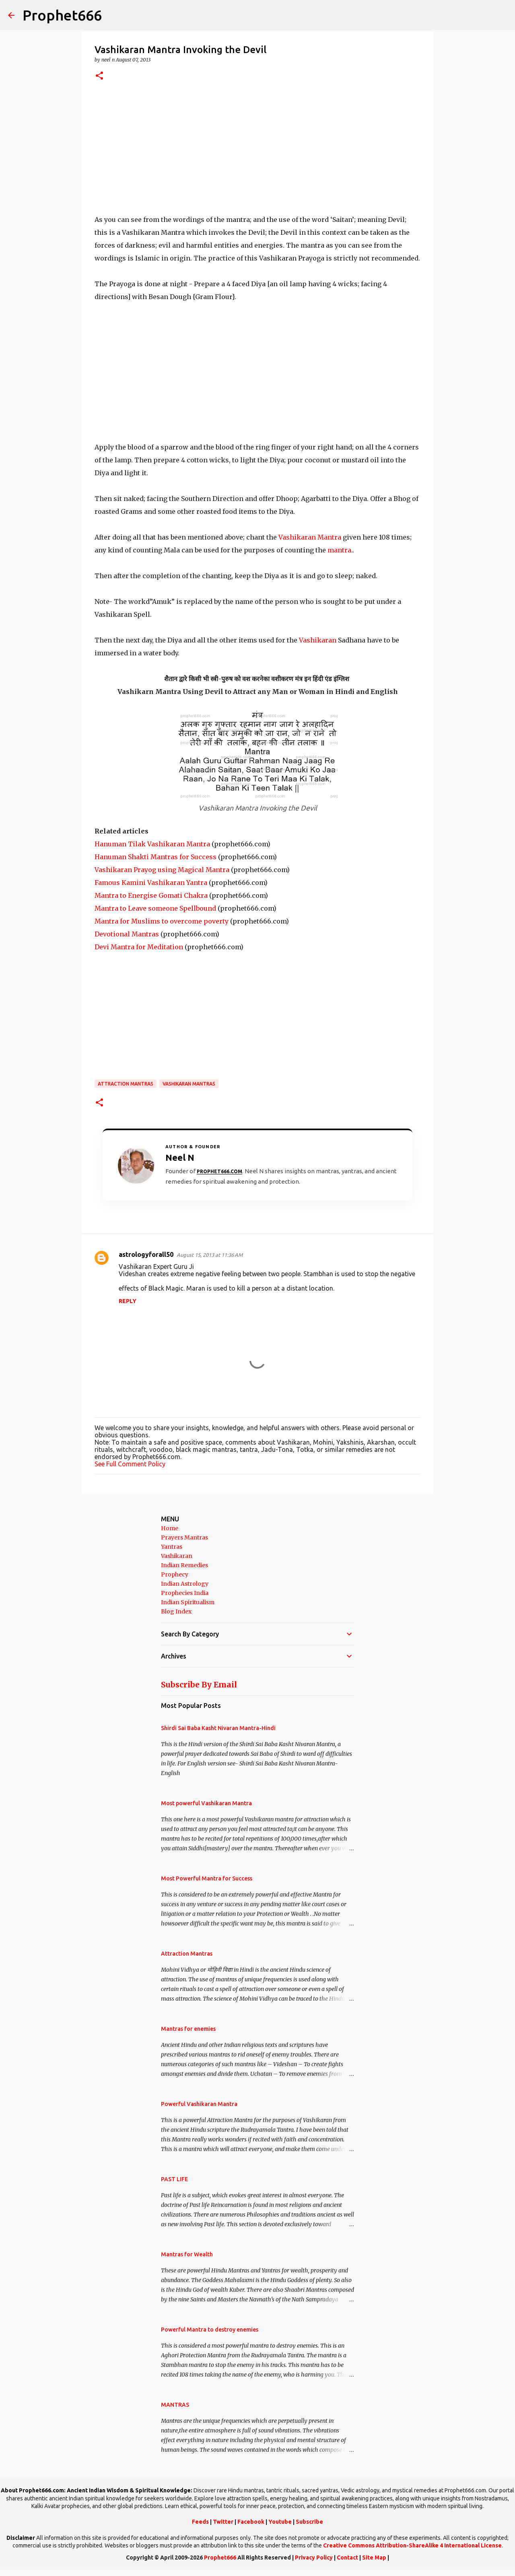  I want to click on Subscribe, so click(309, 2522).